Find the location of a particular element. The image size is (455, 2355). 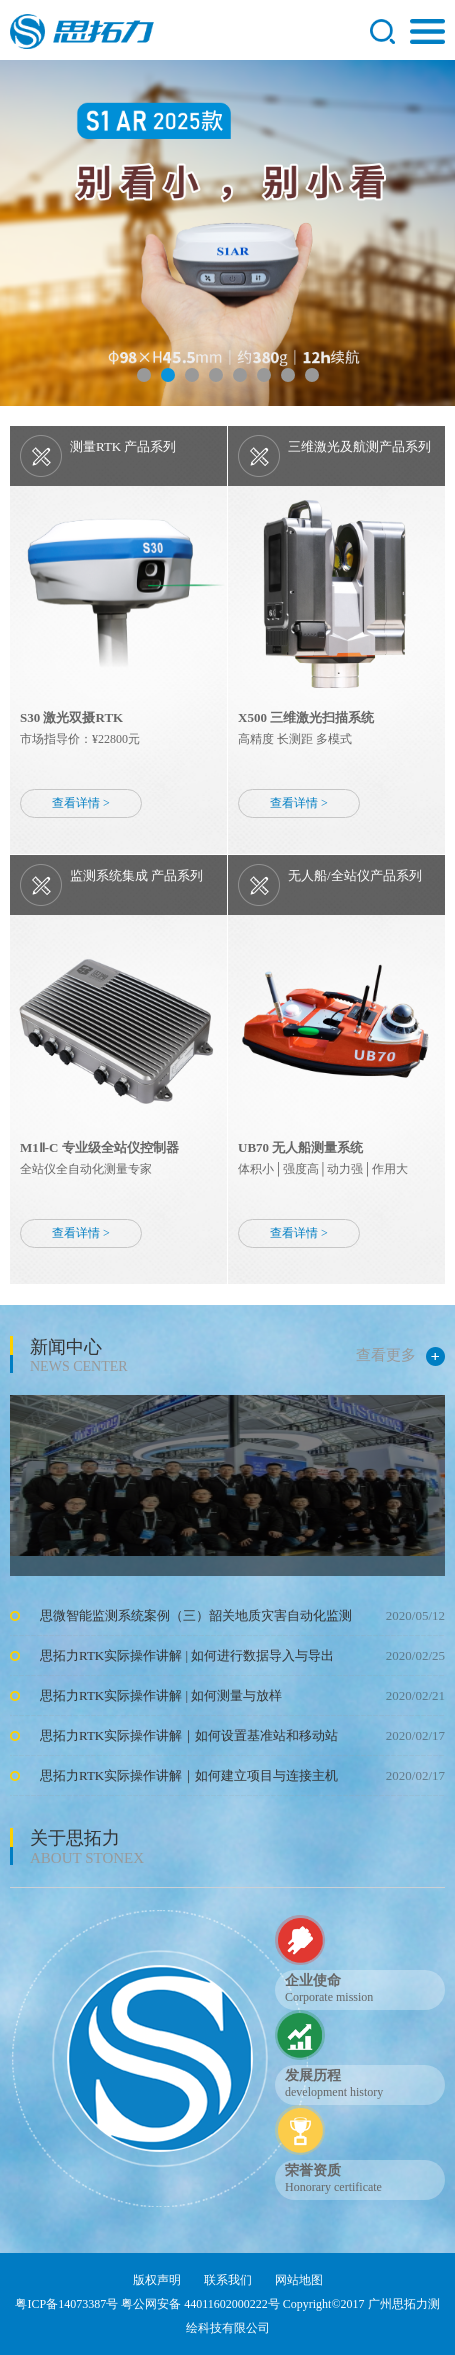

思微智能监测系统案例（三）韶关地质灾害自动化监测 is located at coordinates (196, 1615).